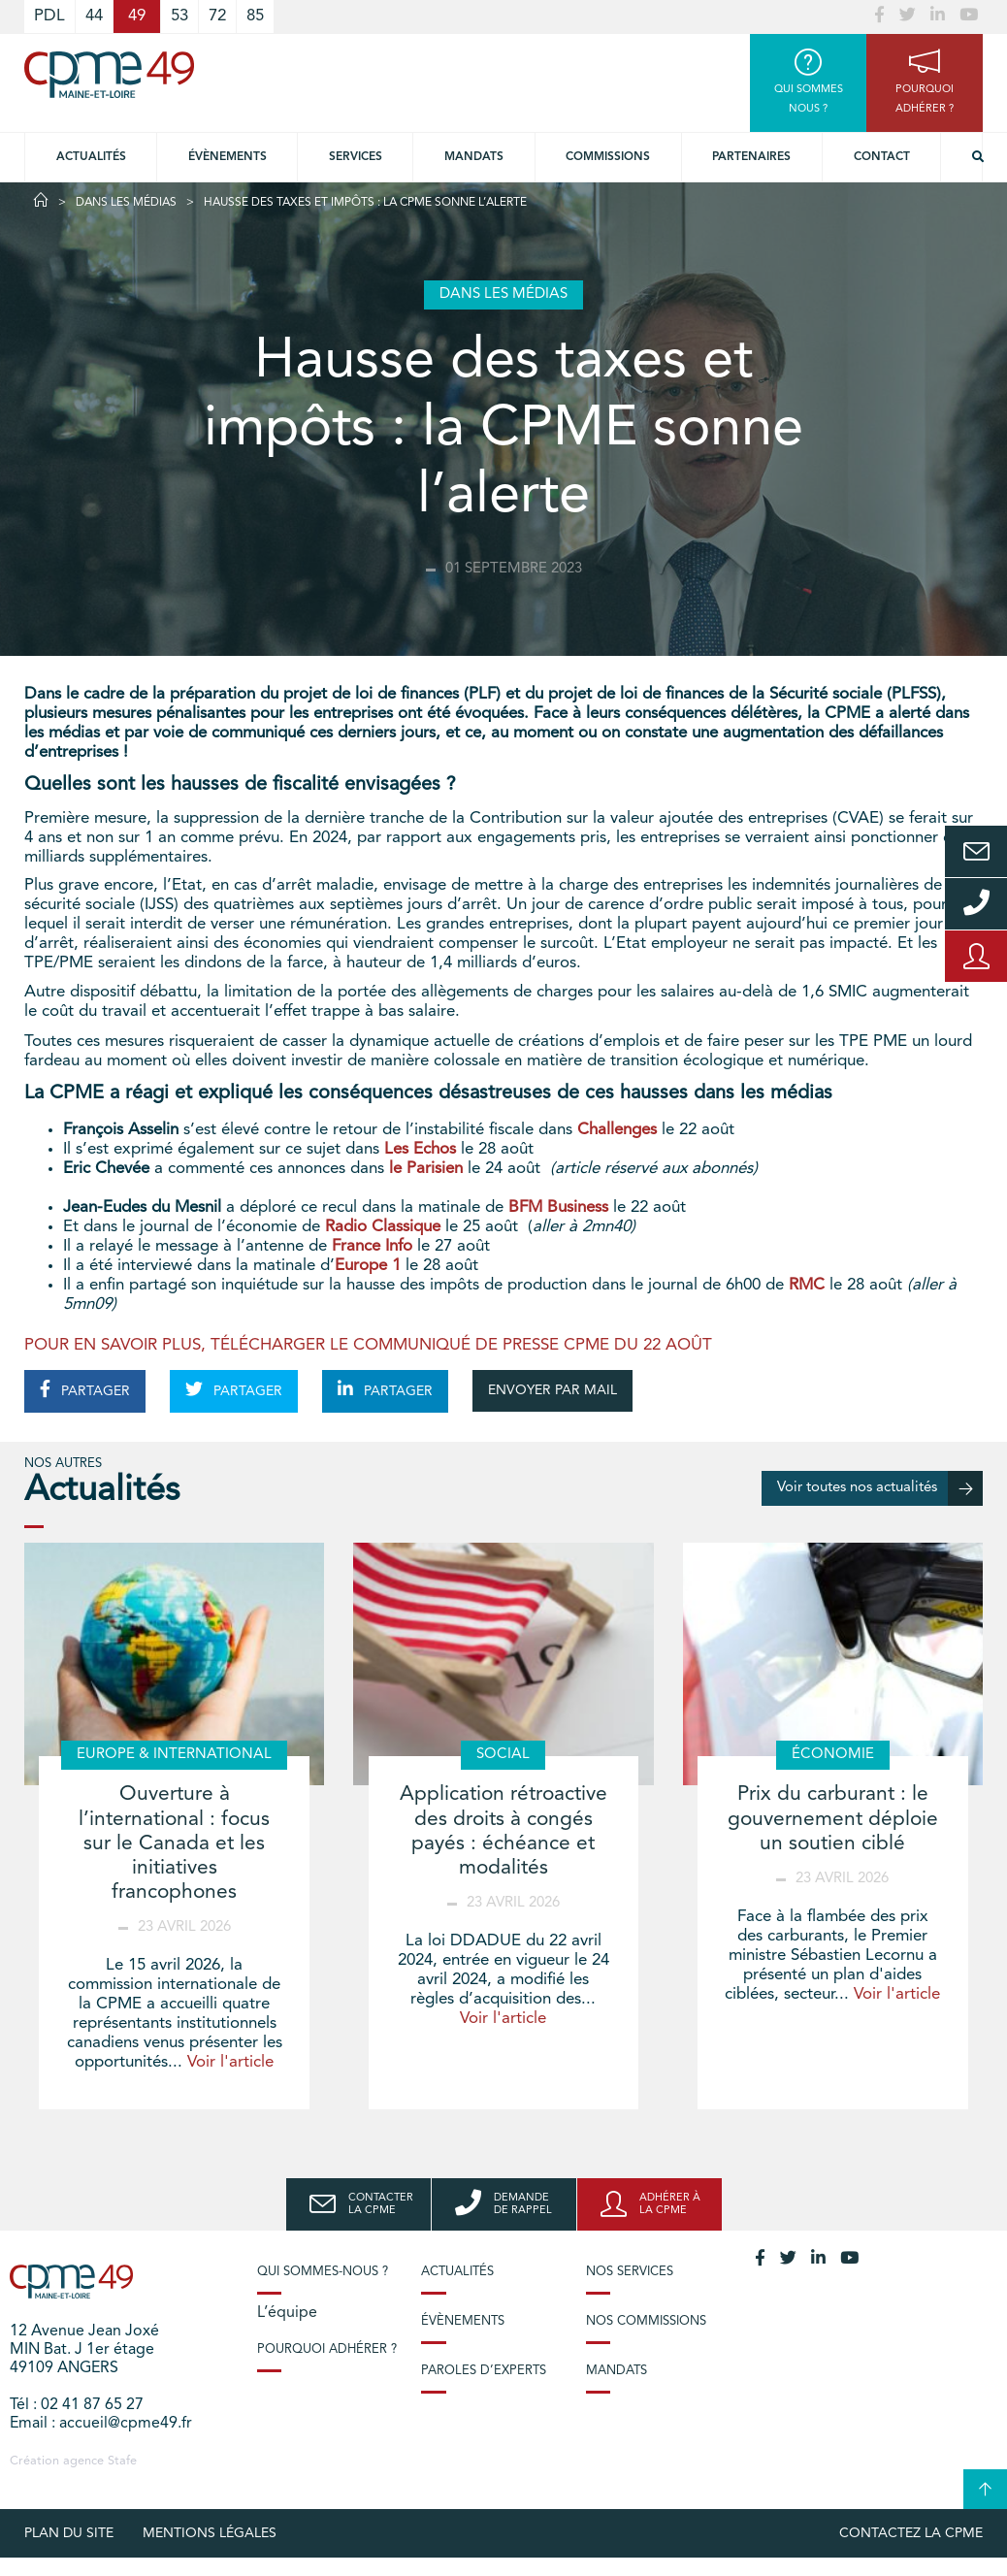  Describe the element at coordinates (209, 2533) in the screenshot. I see `Mentions légales` at that location.